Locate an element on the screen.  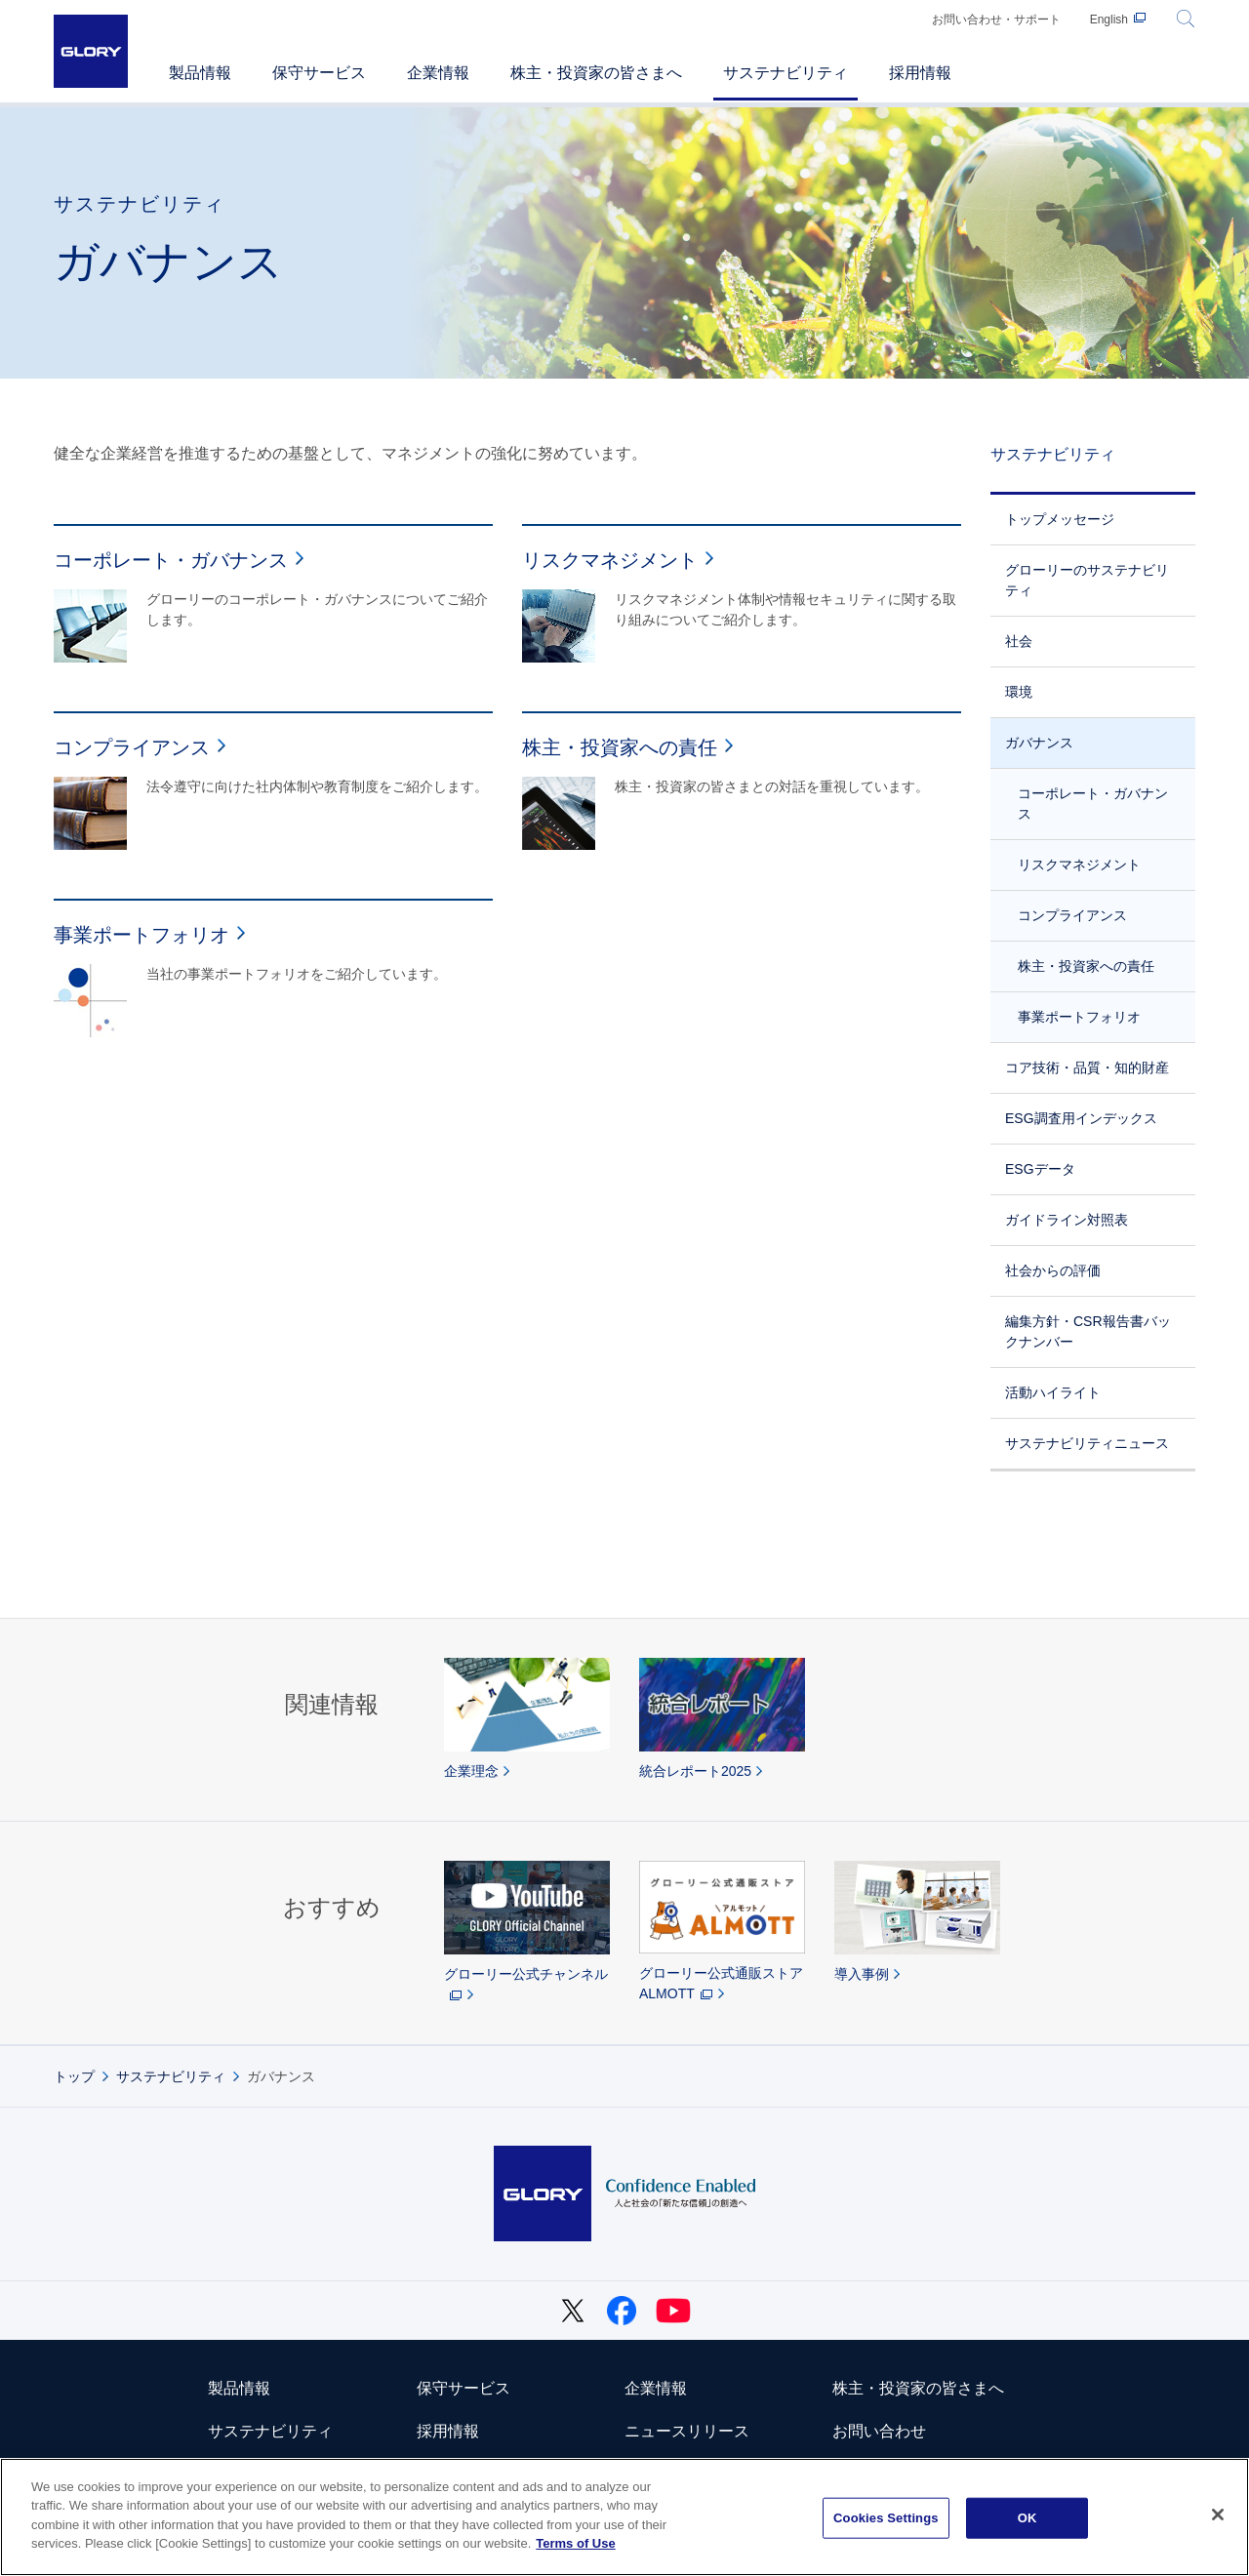
GLORY is located at coordinates (91, 51).